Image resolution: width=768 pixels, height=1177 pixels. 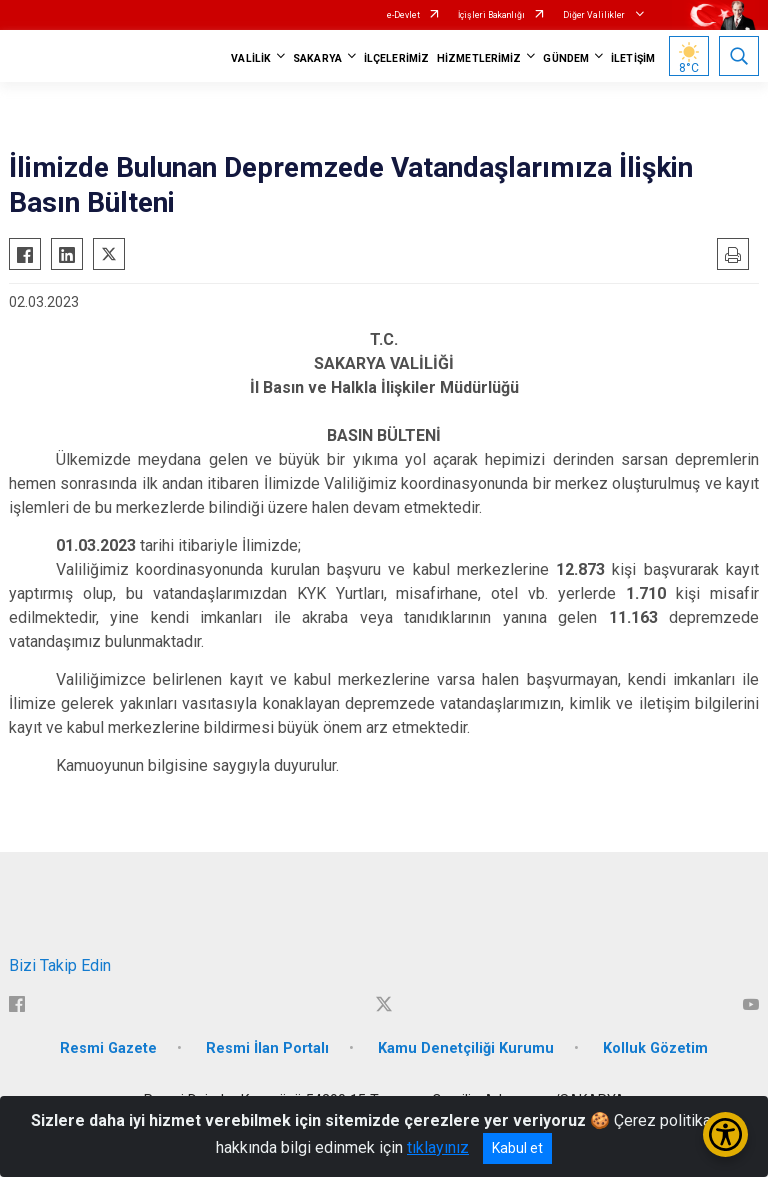 I want to click on Kabul et, so click(x=517, y=1148).